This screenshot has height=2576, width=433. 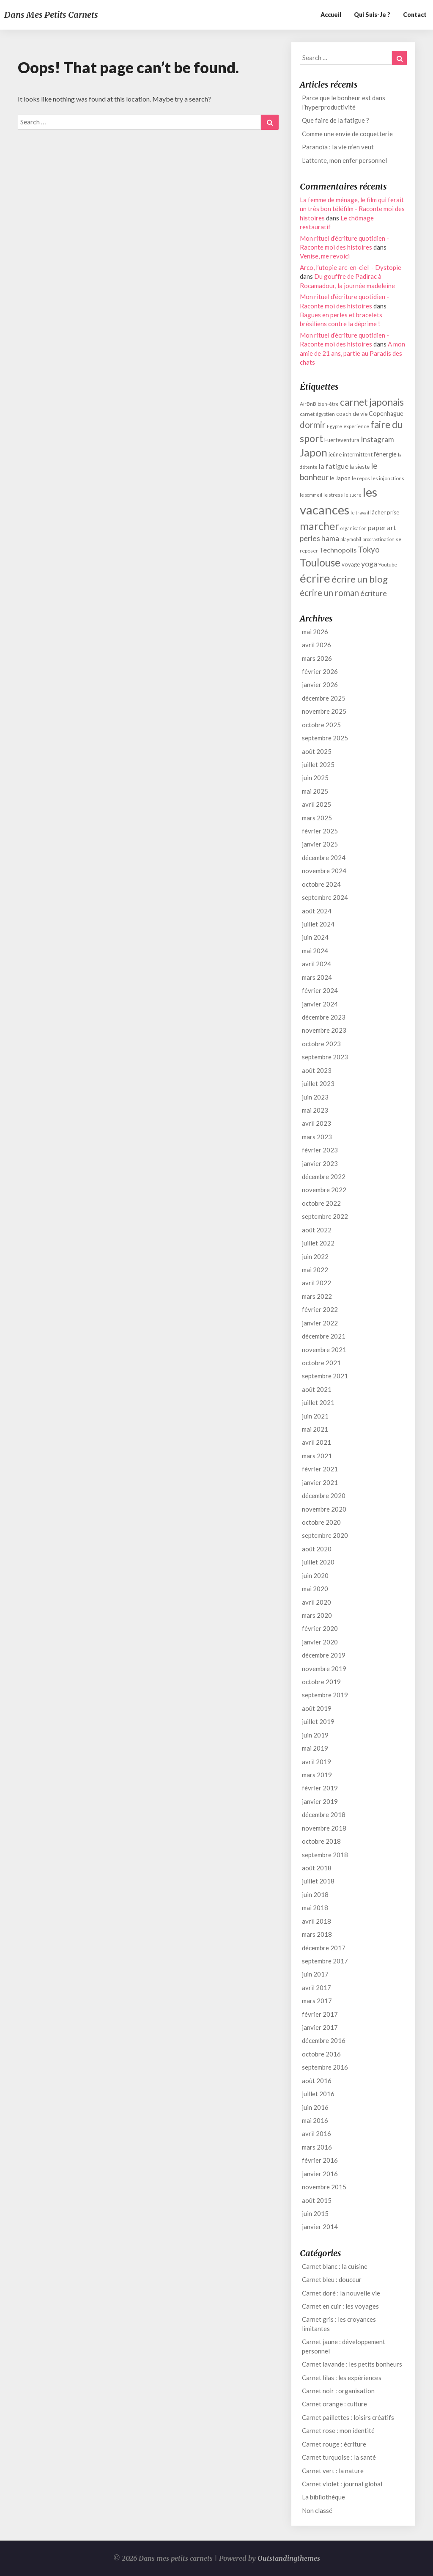 I want to click on Egypte [Egypte (12 éléments)], so click(x=334, y=426).